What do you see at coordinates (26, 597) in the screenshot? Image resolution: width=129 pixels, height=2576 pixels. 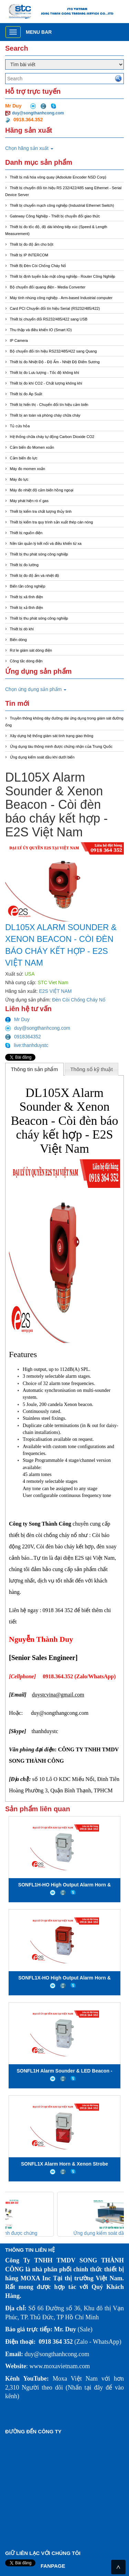 I see `Thiết bị xã tĩnh điện` at bounding box center [26, 597].